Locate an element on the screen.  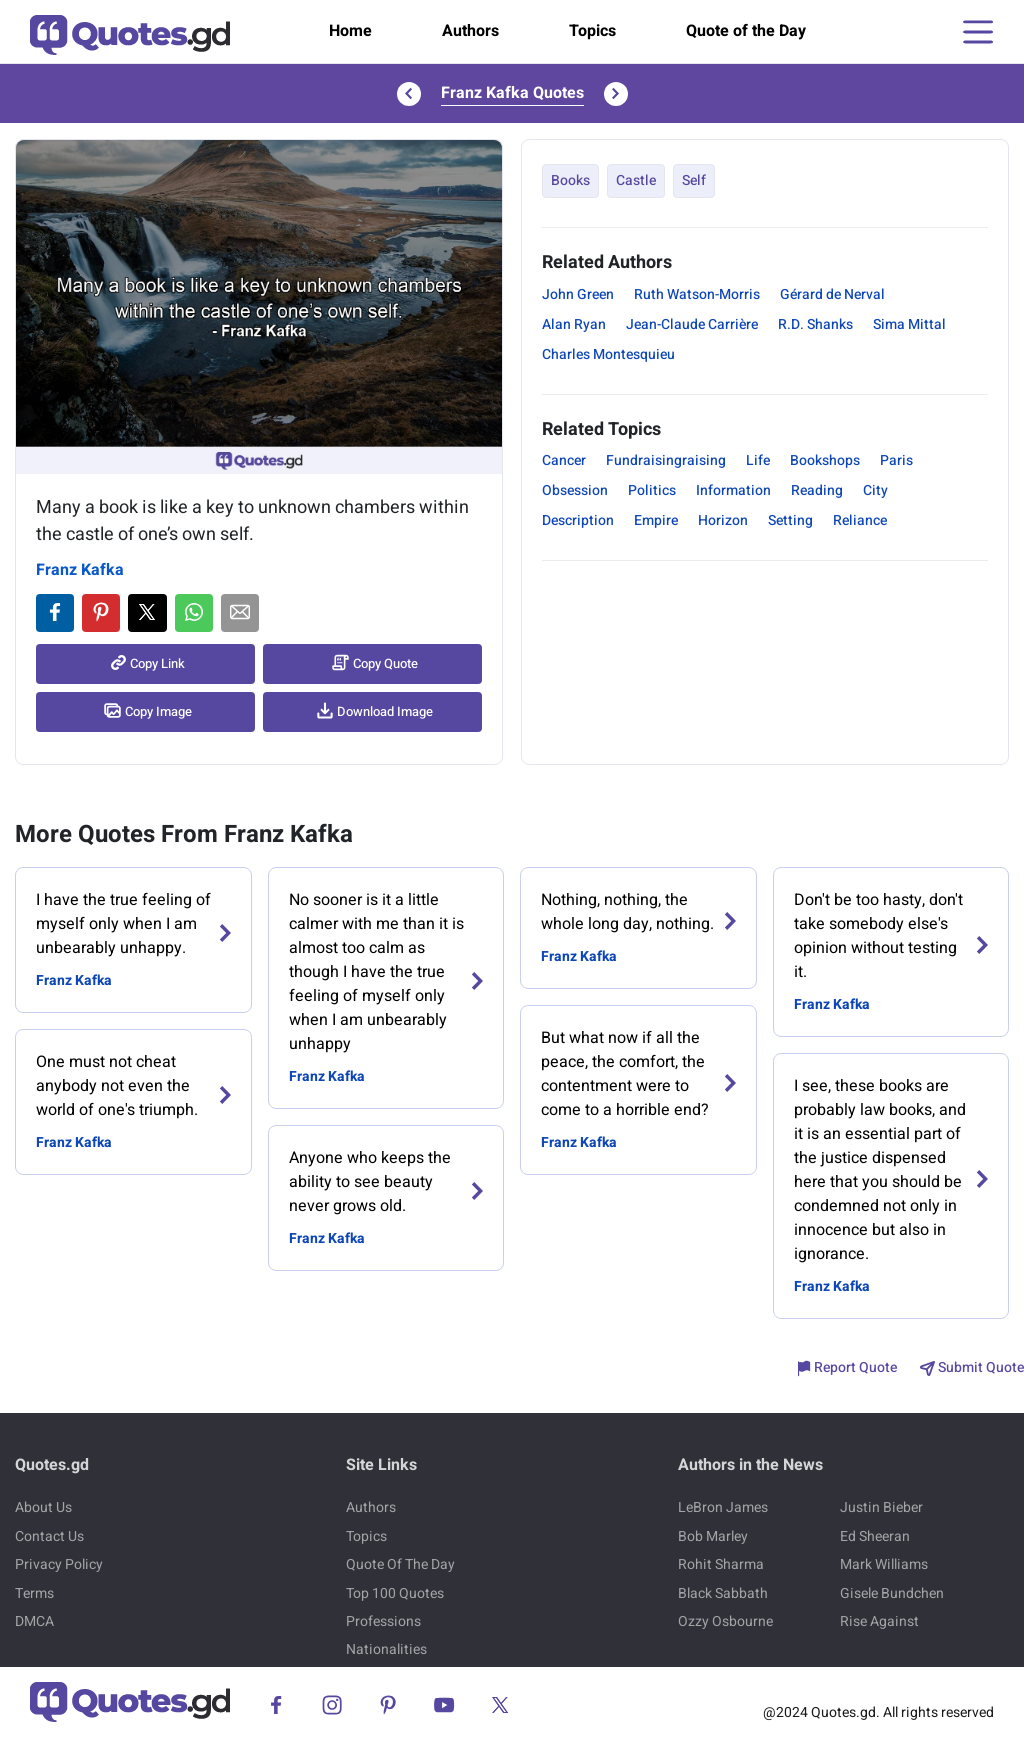
Bookshops is located at coordinates (825, 460).